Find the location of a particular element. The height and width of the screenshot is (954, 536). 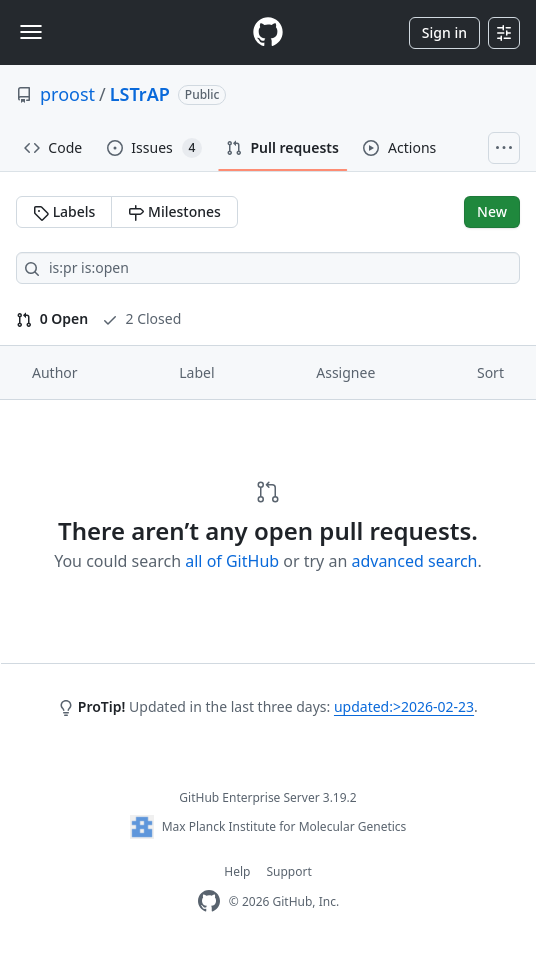

2 Closed is located at coordinates (141, 318).